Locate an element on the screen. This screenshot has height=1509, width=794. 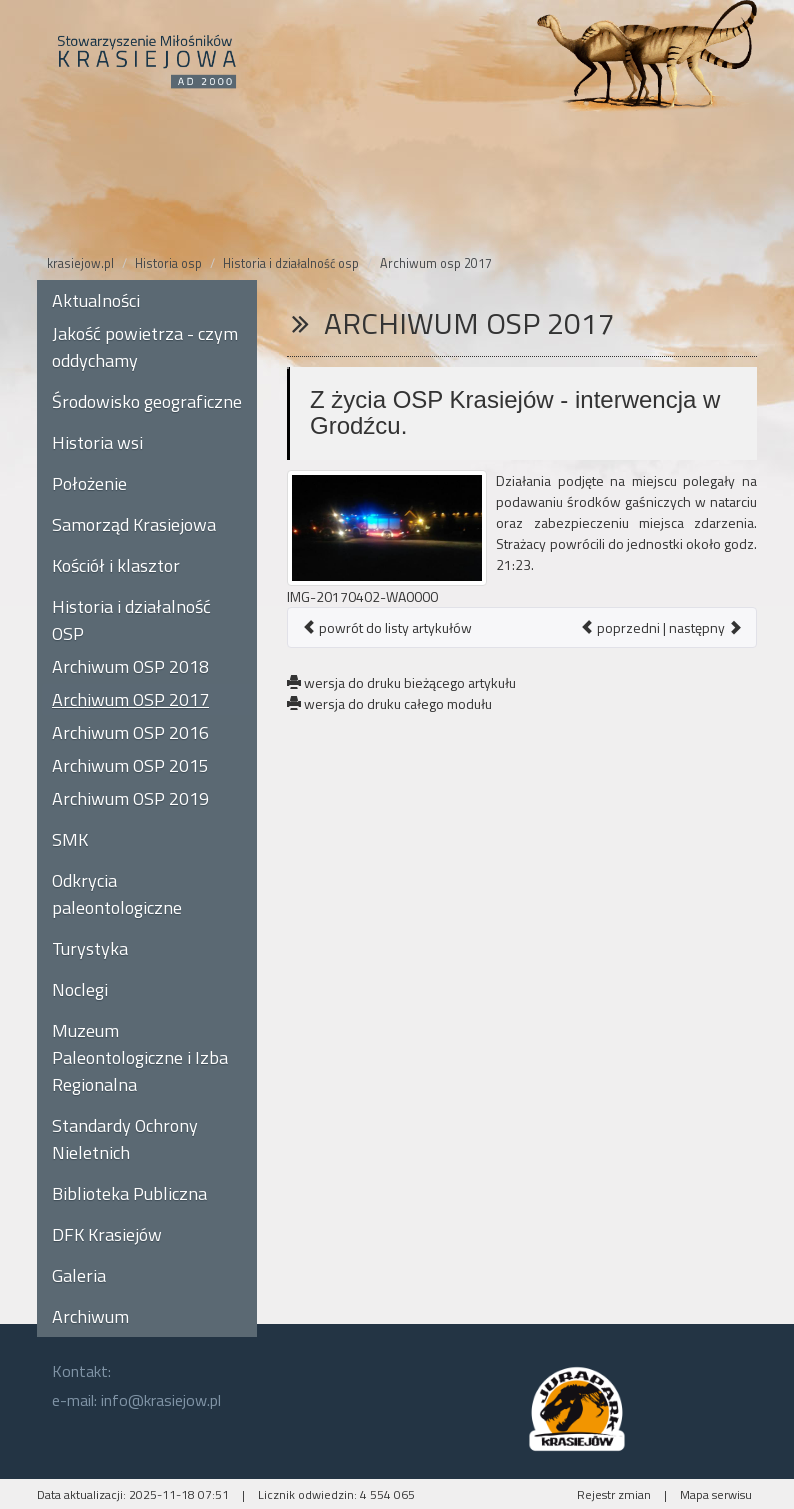
Położenie is located at coordinates (89, 483).